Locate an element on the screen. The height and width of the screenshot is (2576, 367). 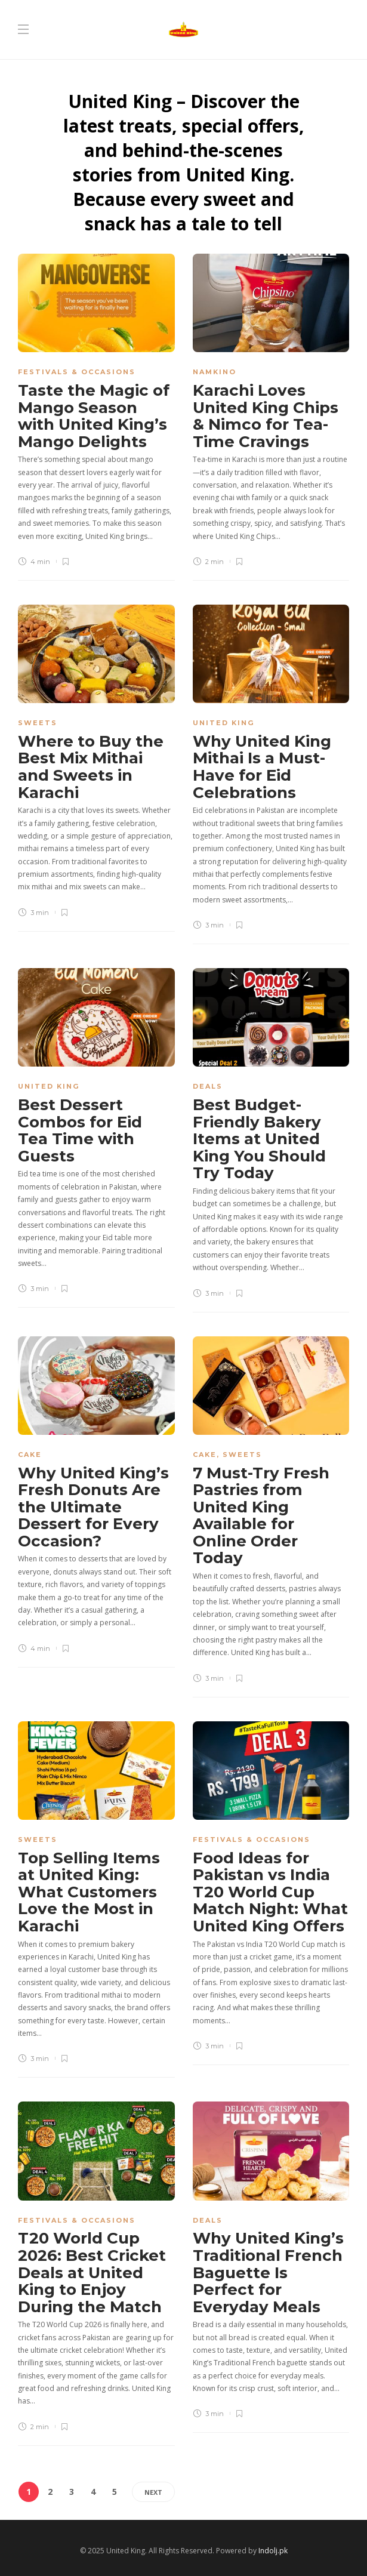
Festivals & Occasions is located at coordinates (76, 372).